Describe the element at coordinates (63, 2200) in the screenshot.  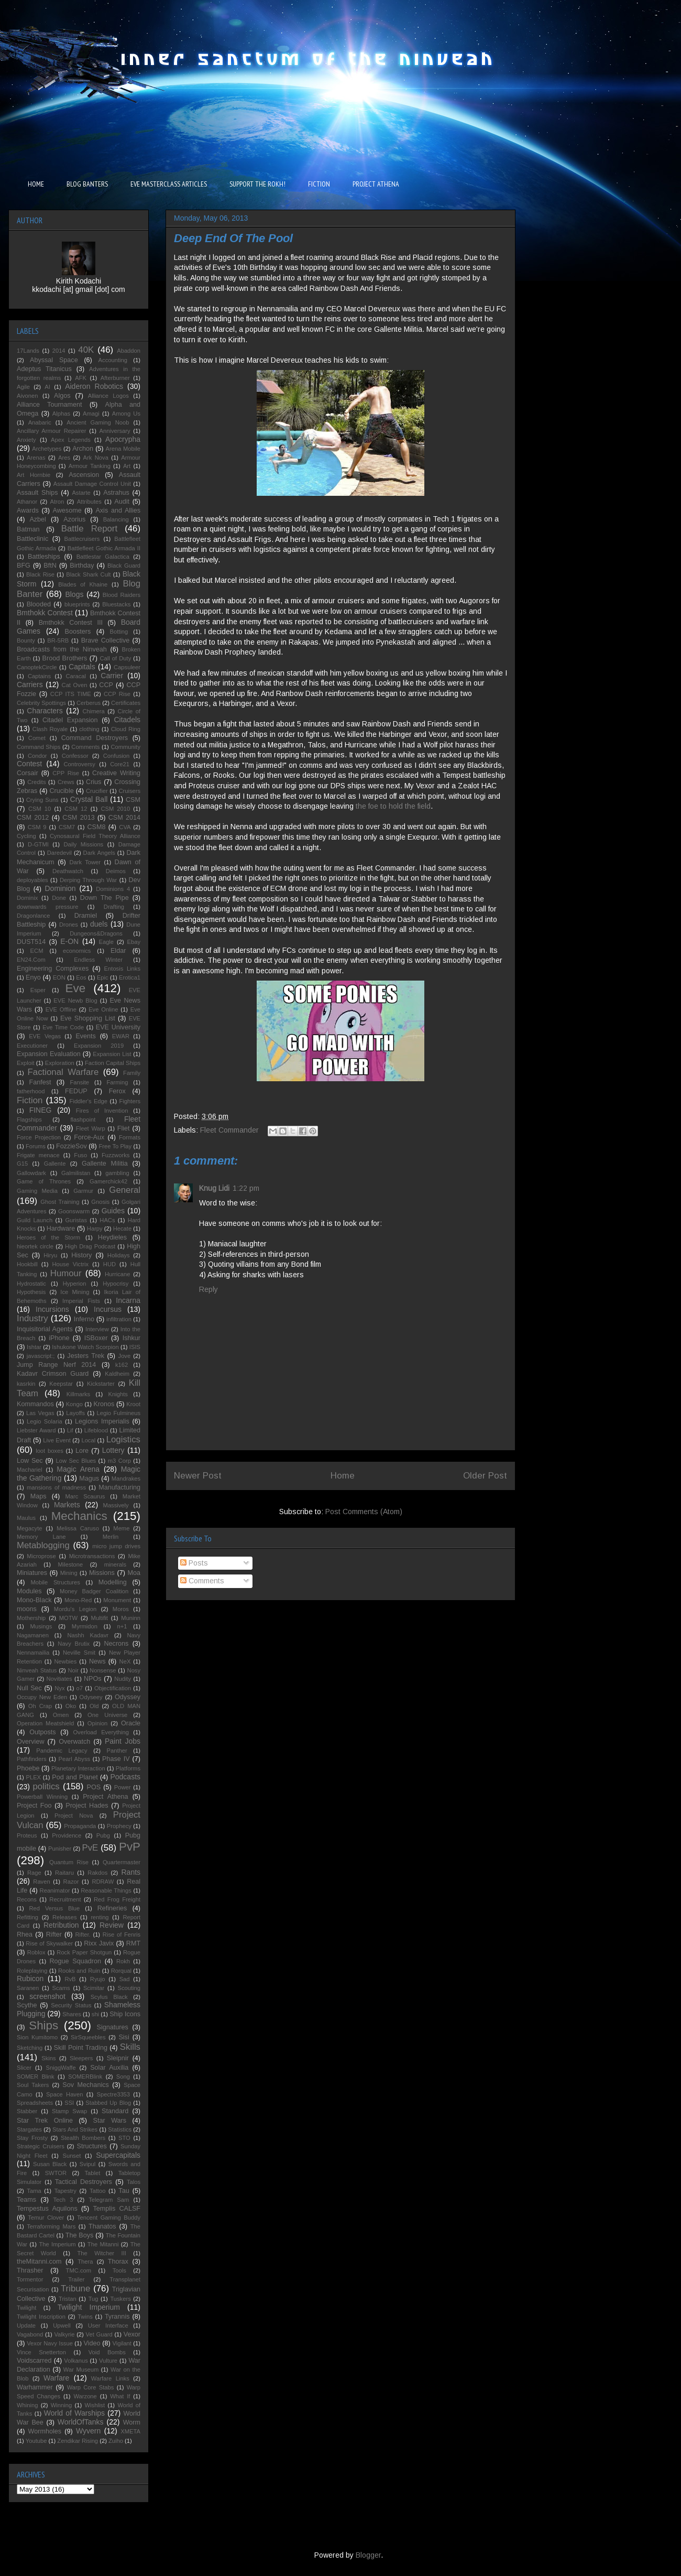
I see `Tech 3` at that location.